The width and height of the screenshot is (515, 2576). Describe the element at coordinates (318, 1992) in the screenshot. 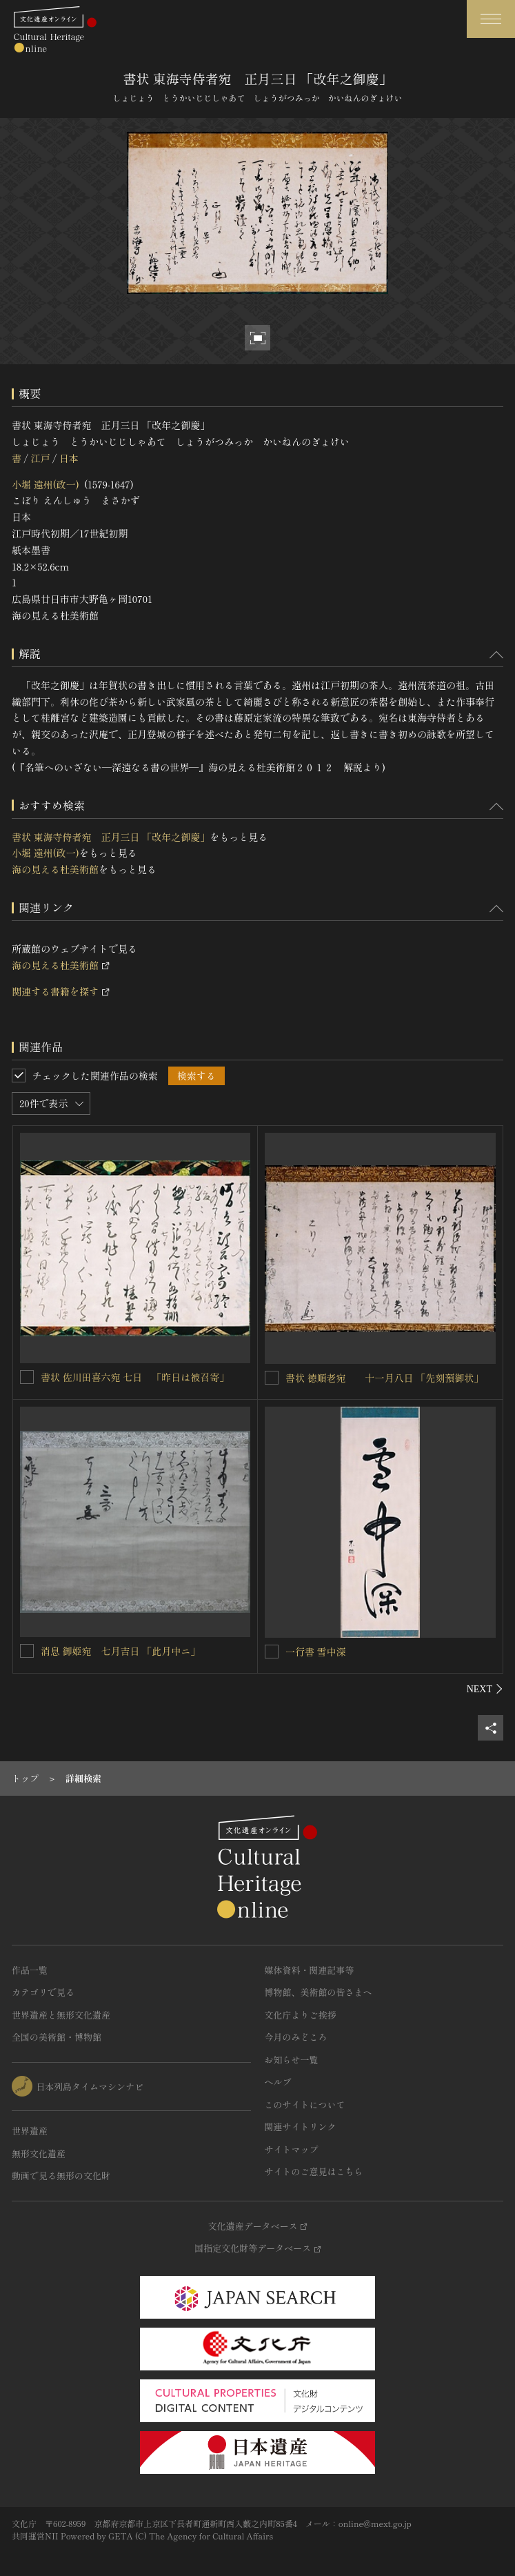

I see `博物館、美術館の皆さまへ` at that location.